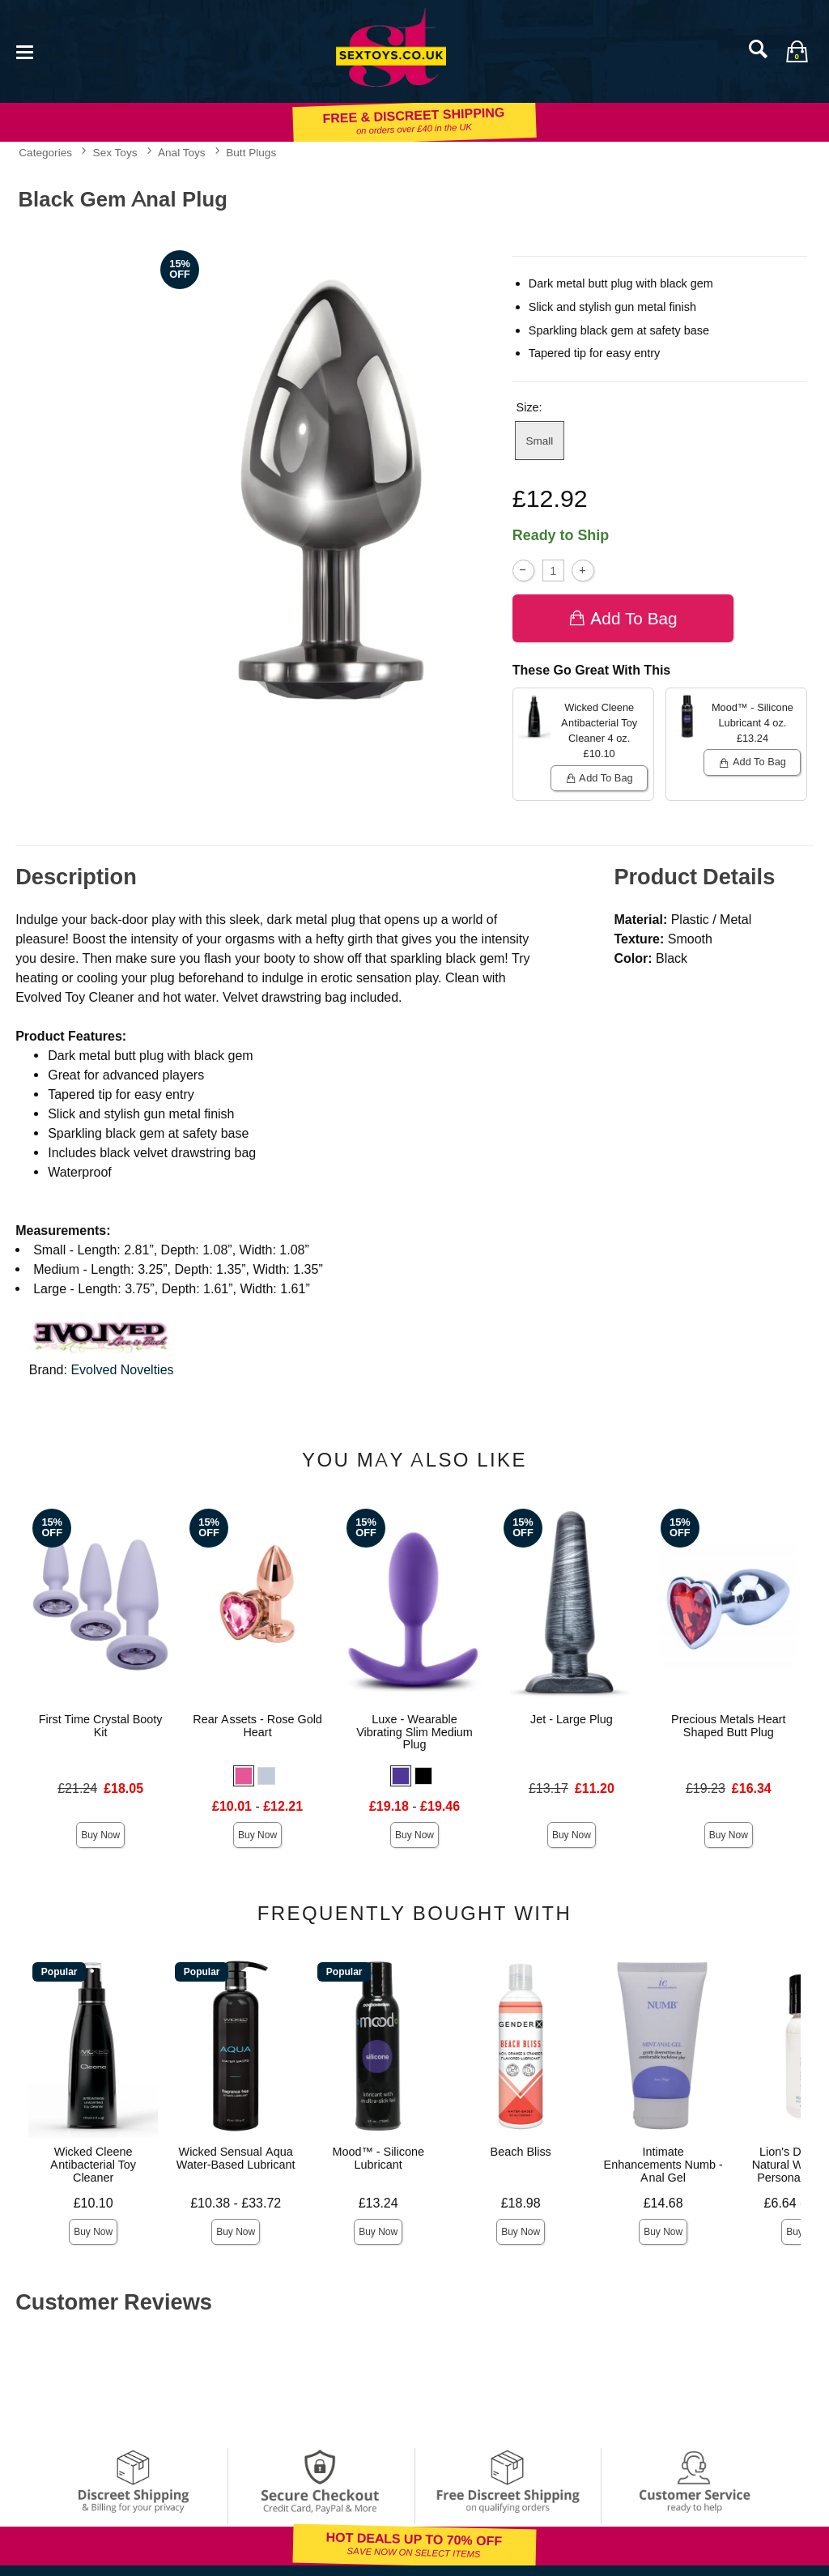  Describe the element at coordinates (796, 51) in the screenshot. I see `[Your bag]` at that location.